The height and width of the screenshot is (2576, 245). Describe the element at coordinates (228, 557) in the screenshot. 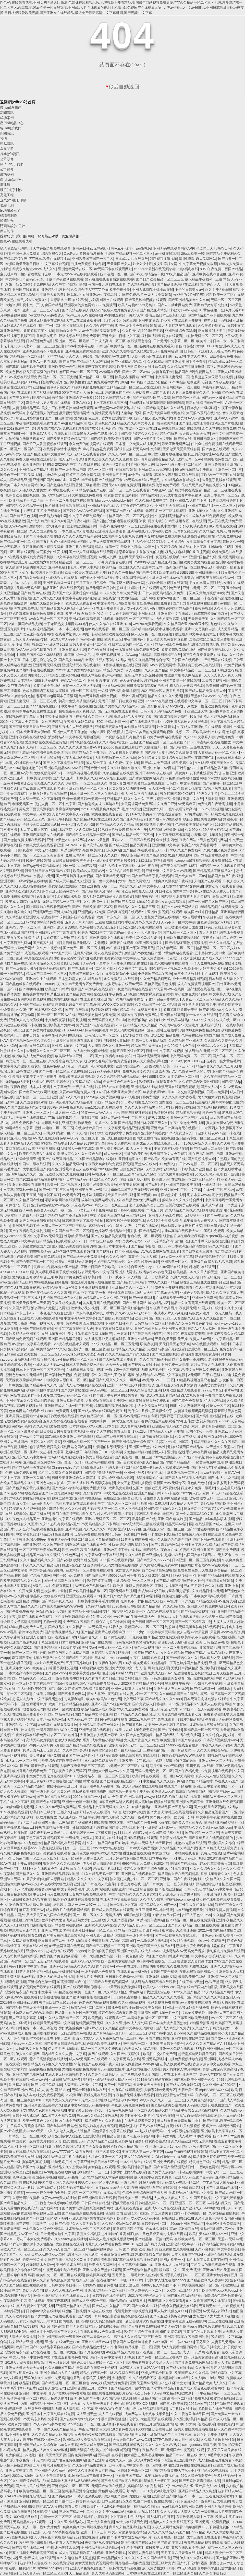

I see `亚洲无码网站` at that location.